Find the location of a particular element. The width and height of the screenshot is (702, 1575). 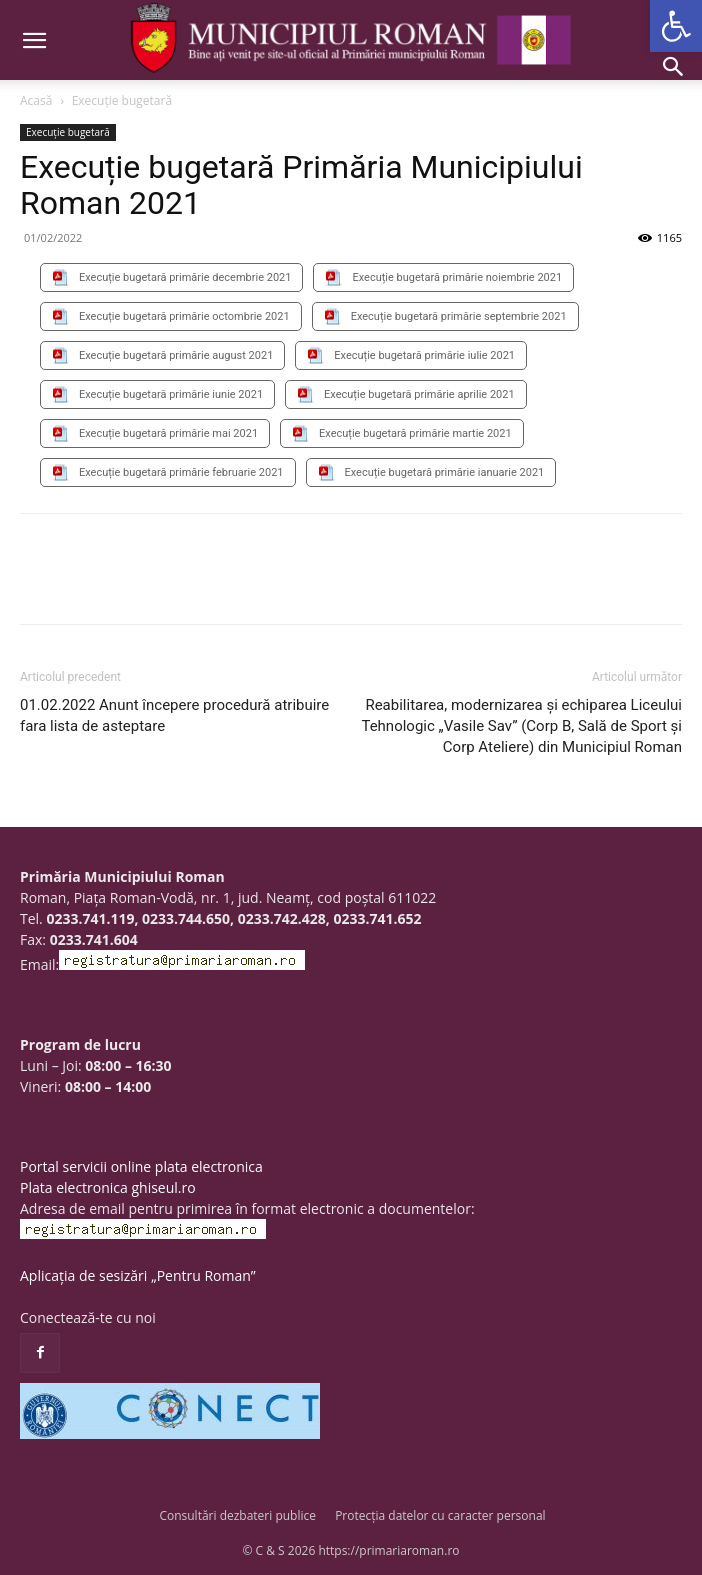

Execuție bugetară primărie februarie 2021 is located at coordinates (181, 472).